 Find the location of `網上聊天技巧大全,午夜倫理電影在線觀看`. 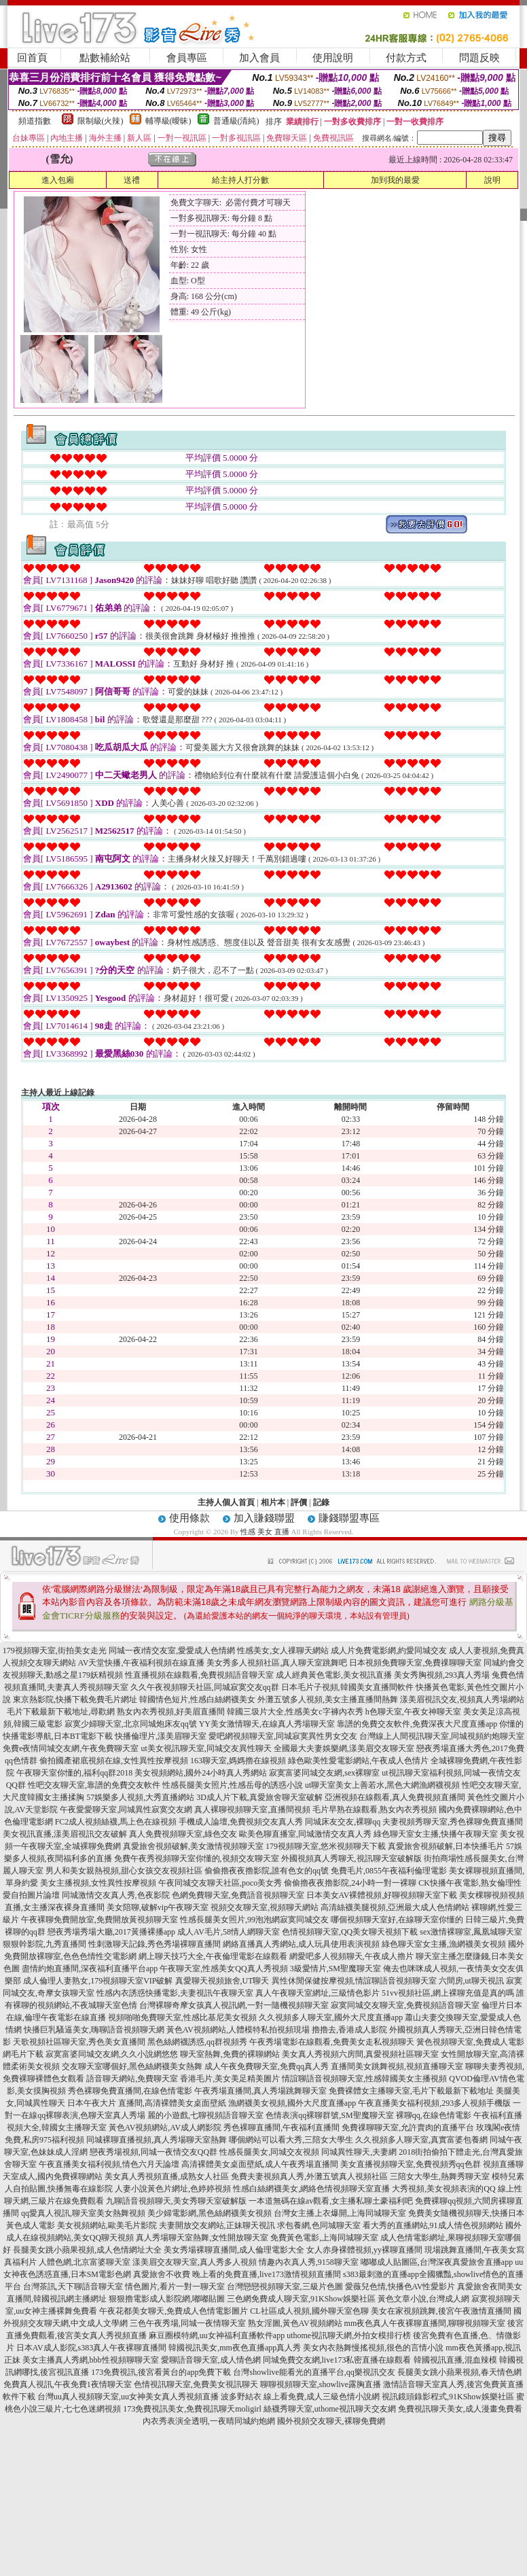

網上聊天技巧大全,午夜倫理電影在線觀看 is located at coordinates (213, 1956).